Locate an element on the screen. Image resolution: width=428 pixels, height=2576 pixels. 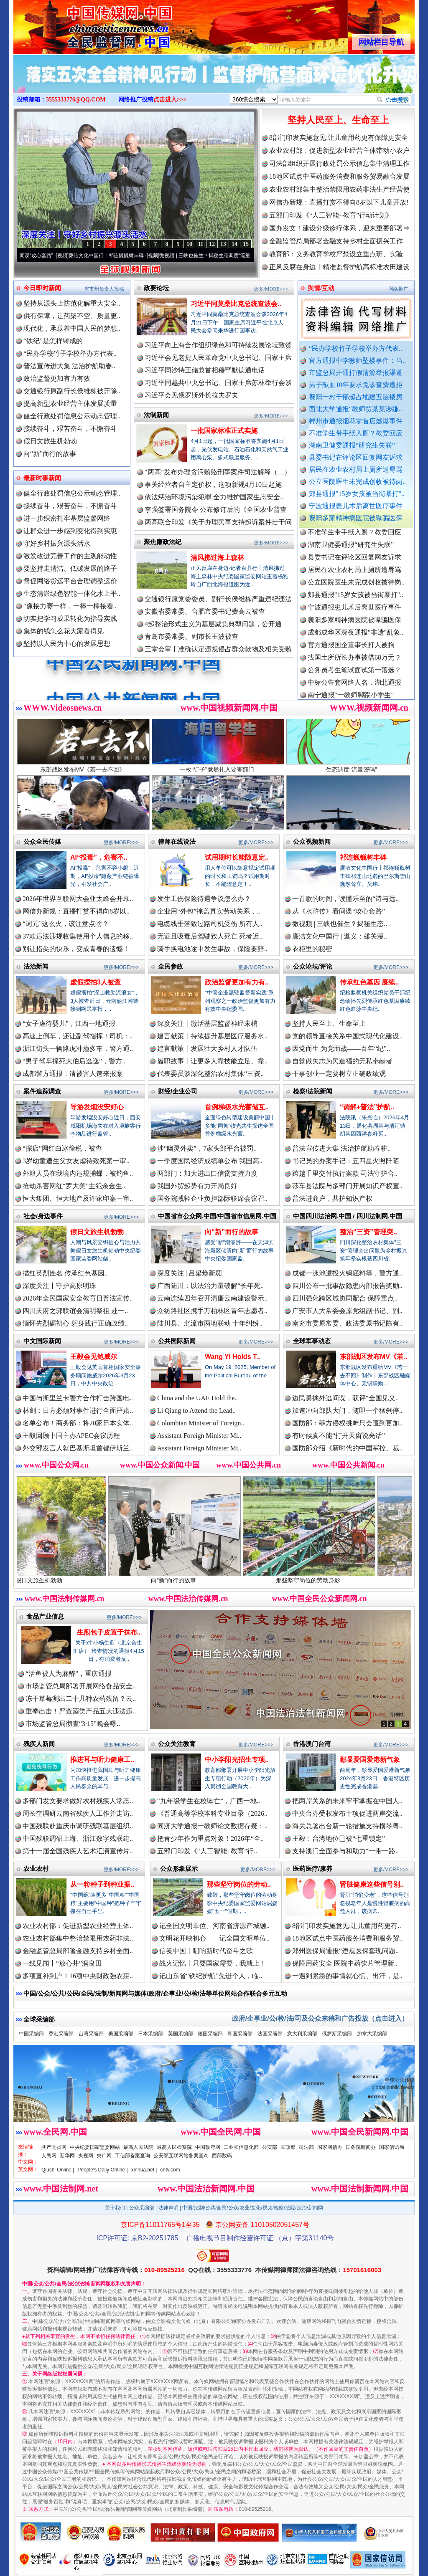
央视网 is located at coordinates (85, 2155).